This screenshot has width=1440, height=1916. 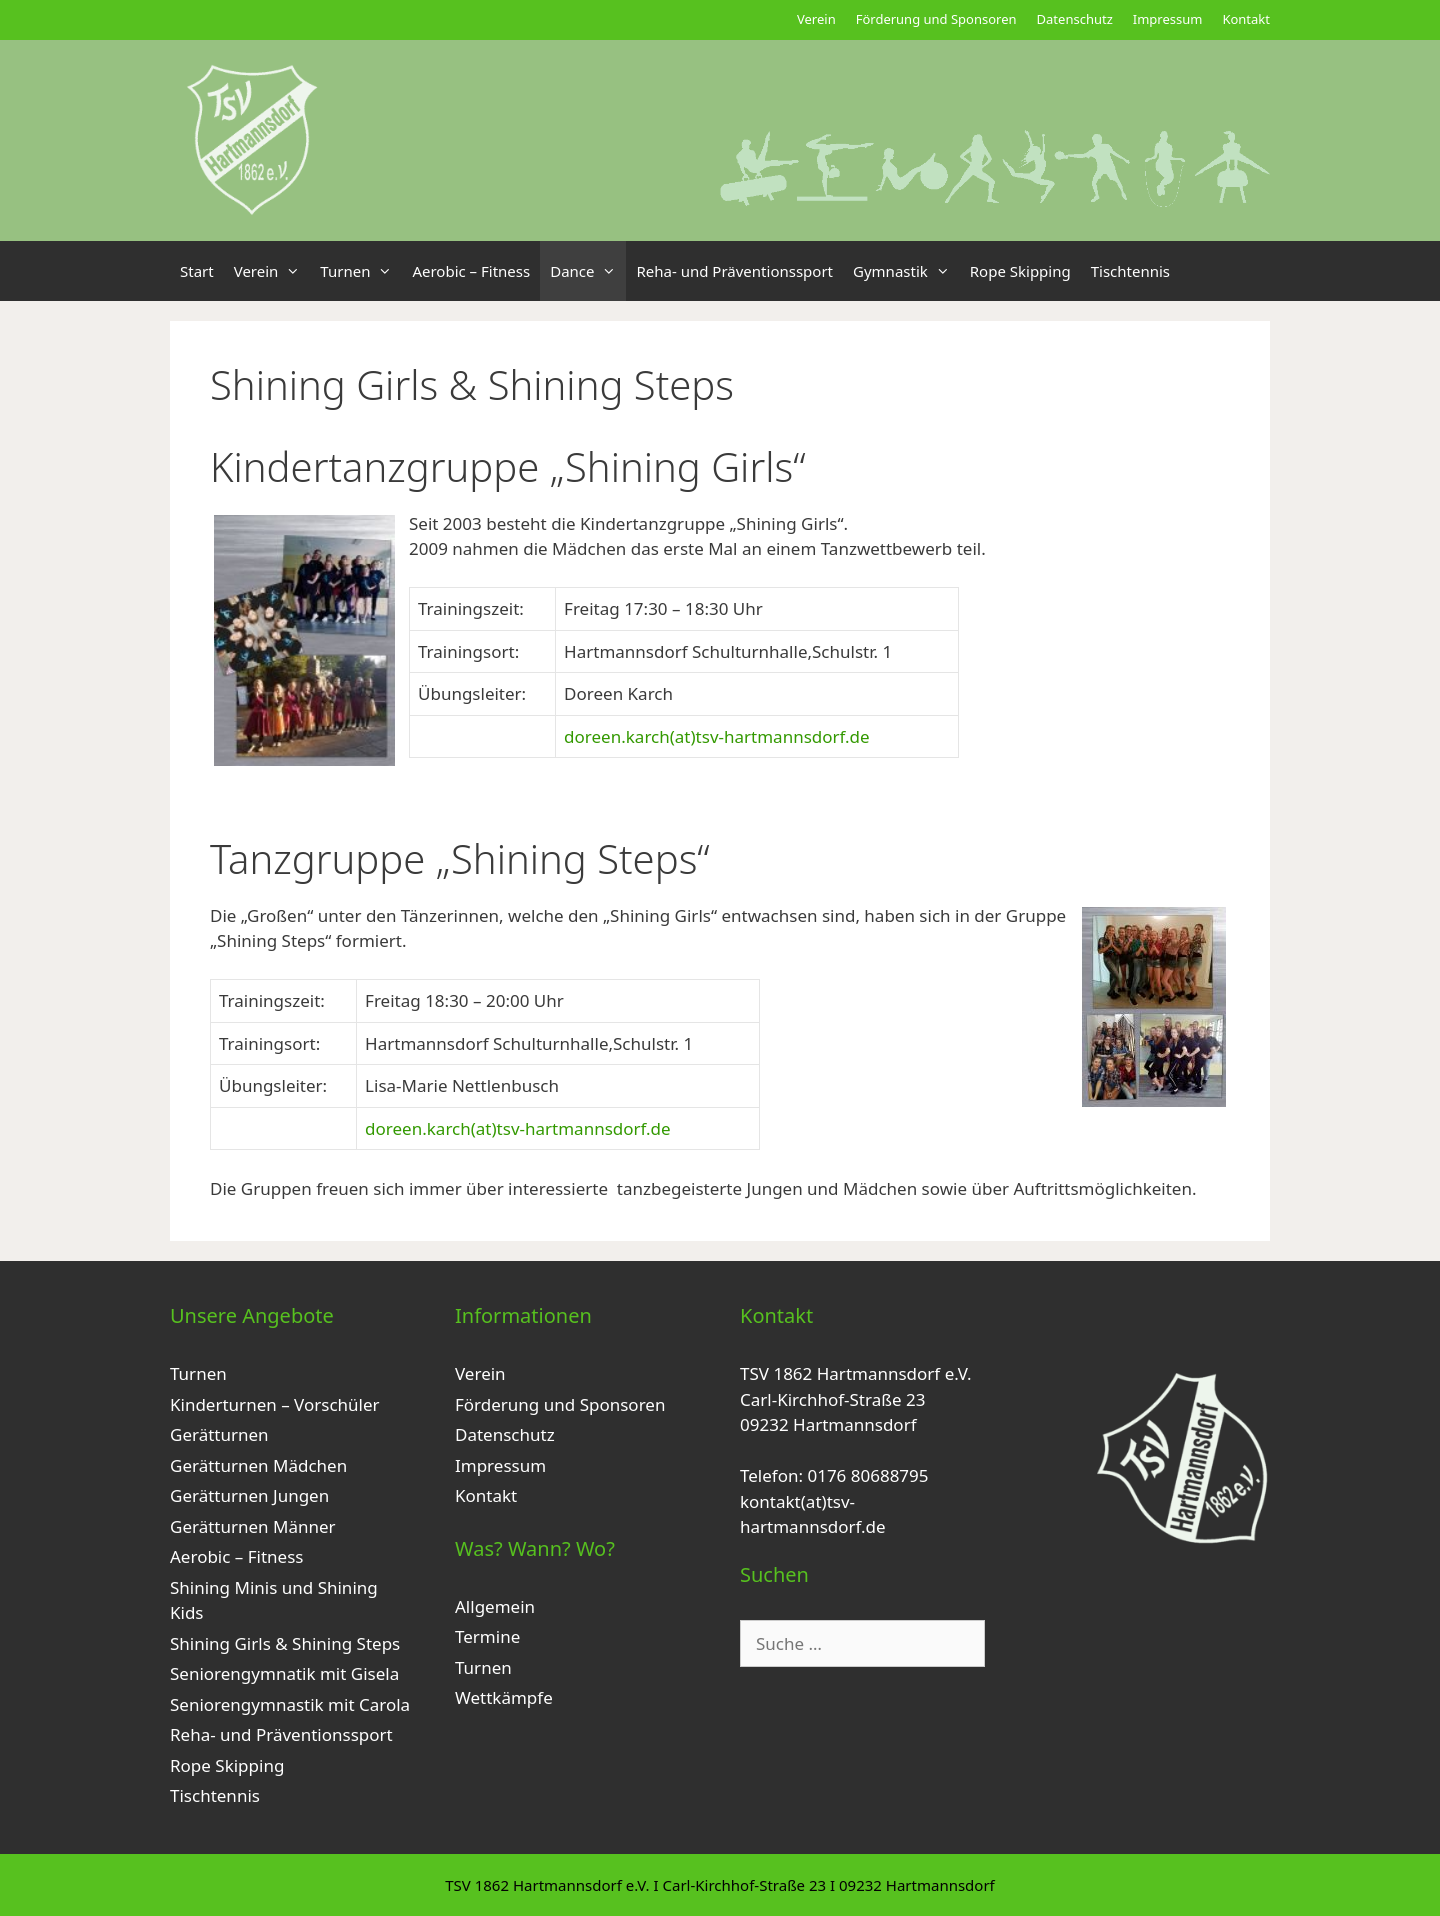 I want to click on Seniorengymnatik mit Gisela, so click(x=284, y=1673).